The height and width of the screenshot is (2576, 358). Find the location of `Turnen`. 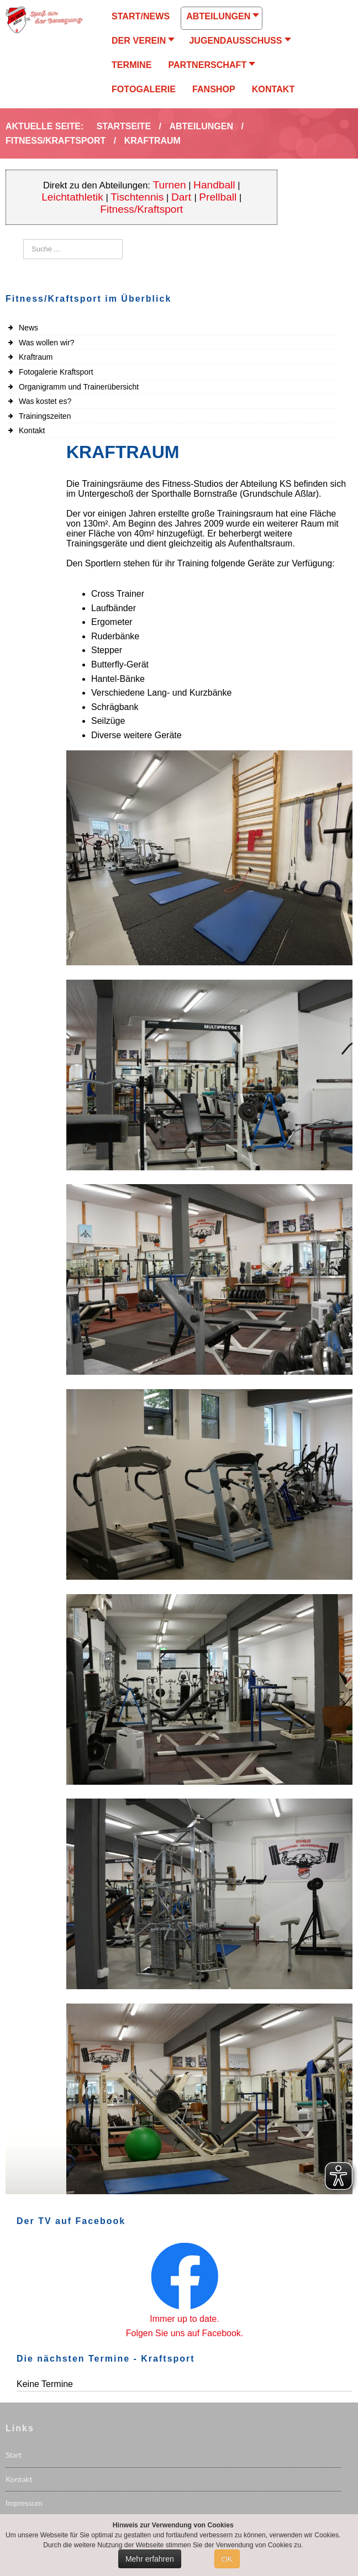

Turnen is located at coordinates (169, 185).